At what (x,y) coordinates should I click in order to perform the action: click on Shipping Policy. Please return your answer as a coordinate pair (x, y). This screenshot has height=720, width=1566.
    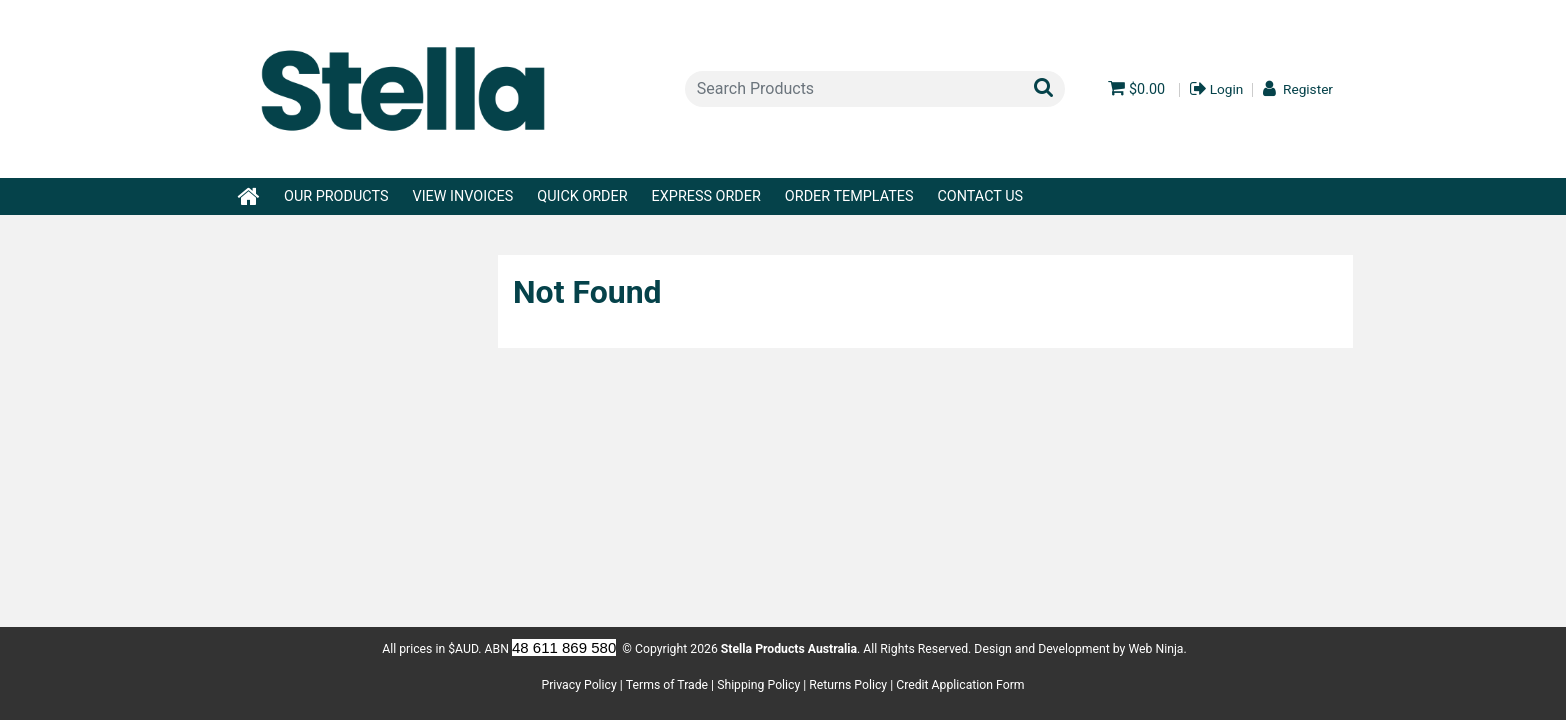
    Looking at the image, I should click on (758, 685).